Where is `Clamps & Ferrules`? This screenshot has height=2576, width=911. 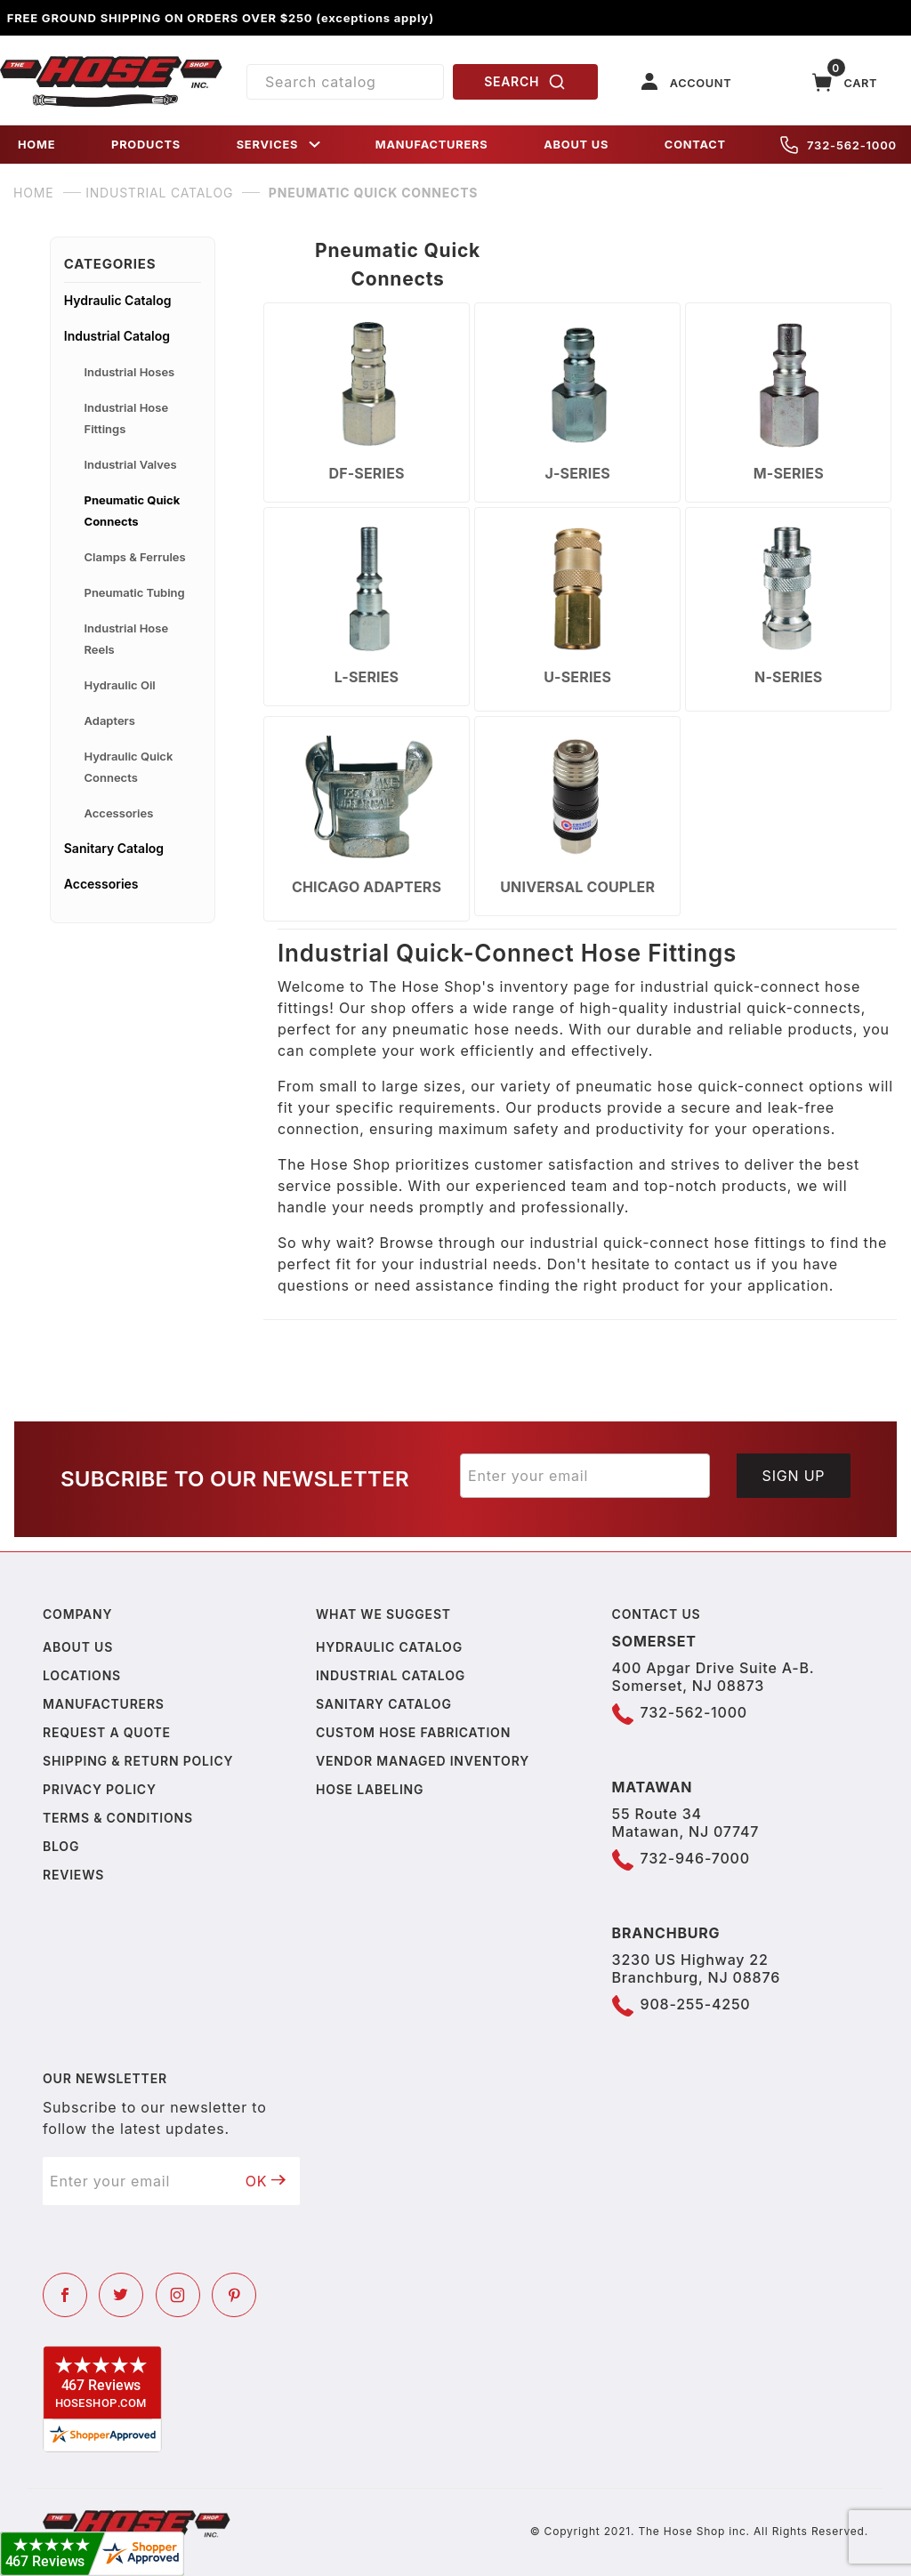 Clamps & Ferrules is located at coordinates (135, 557).